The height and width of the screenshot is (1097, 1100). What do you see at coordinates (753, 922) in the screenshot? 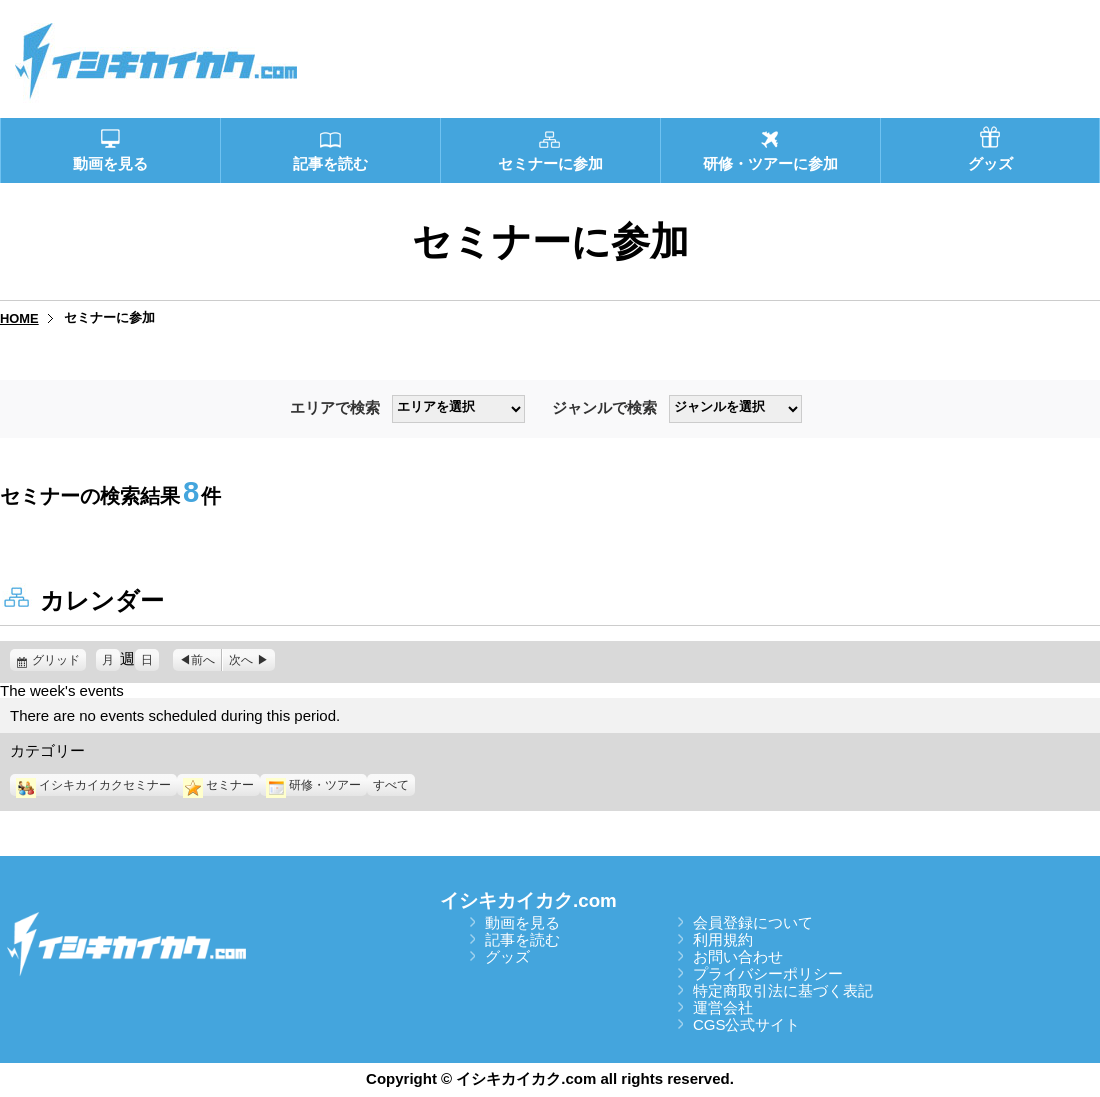
I see `会員登録について` at bounding box center [753, 922].